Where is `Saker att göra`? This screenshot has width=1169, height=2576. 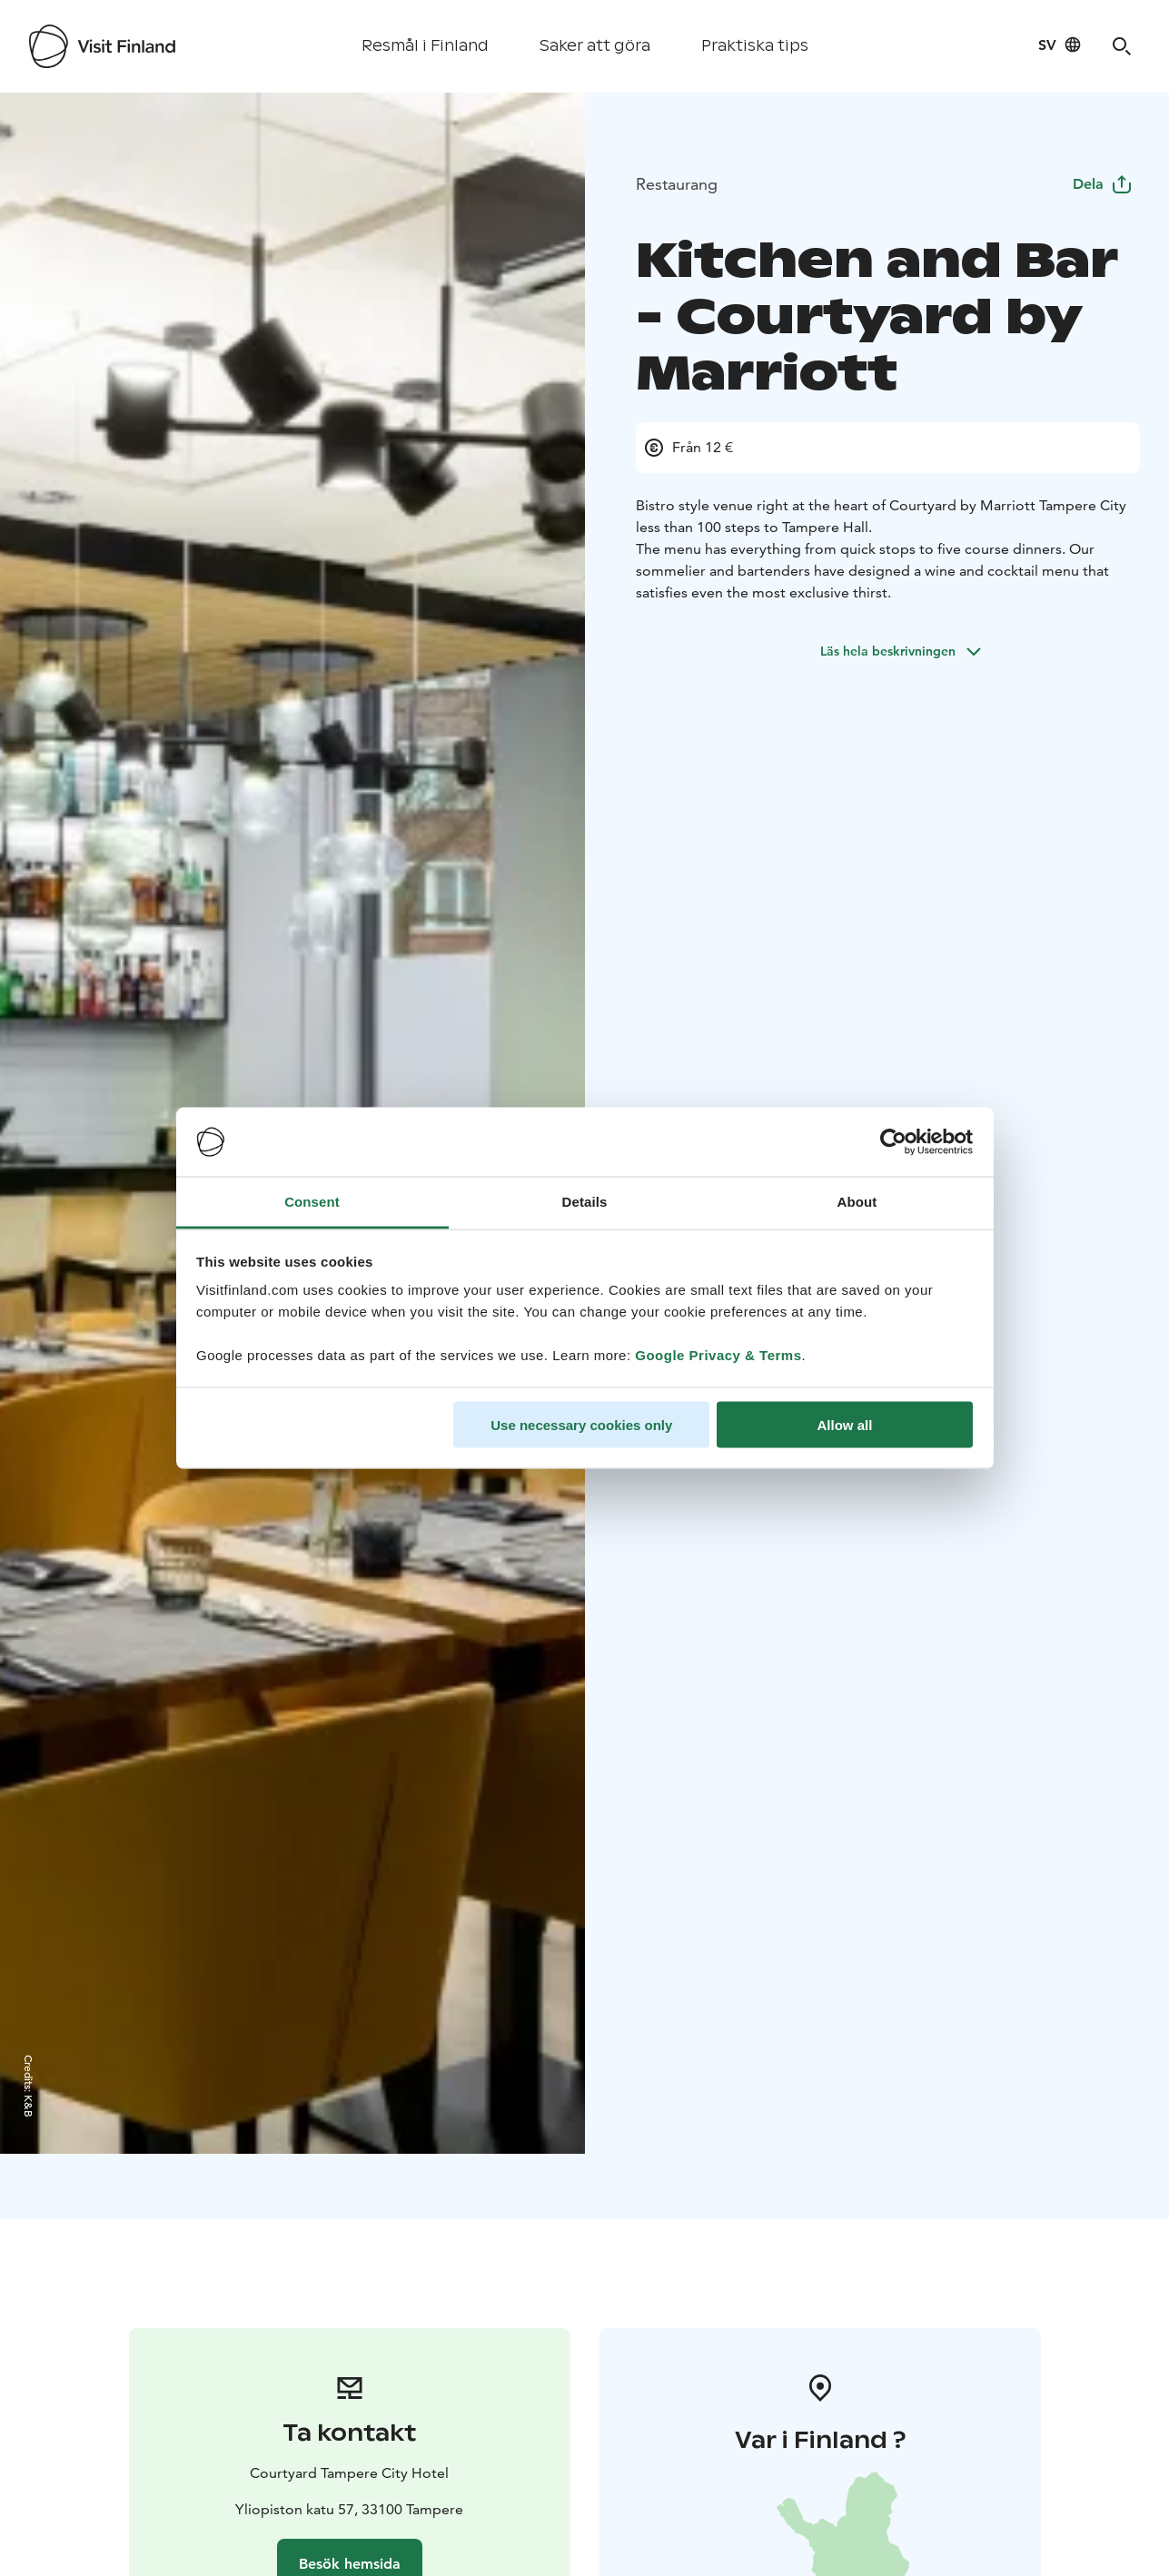 Saker att göra is located at coordinates (595, 45).